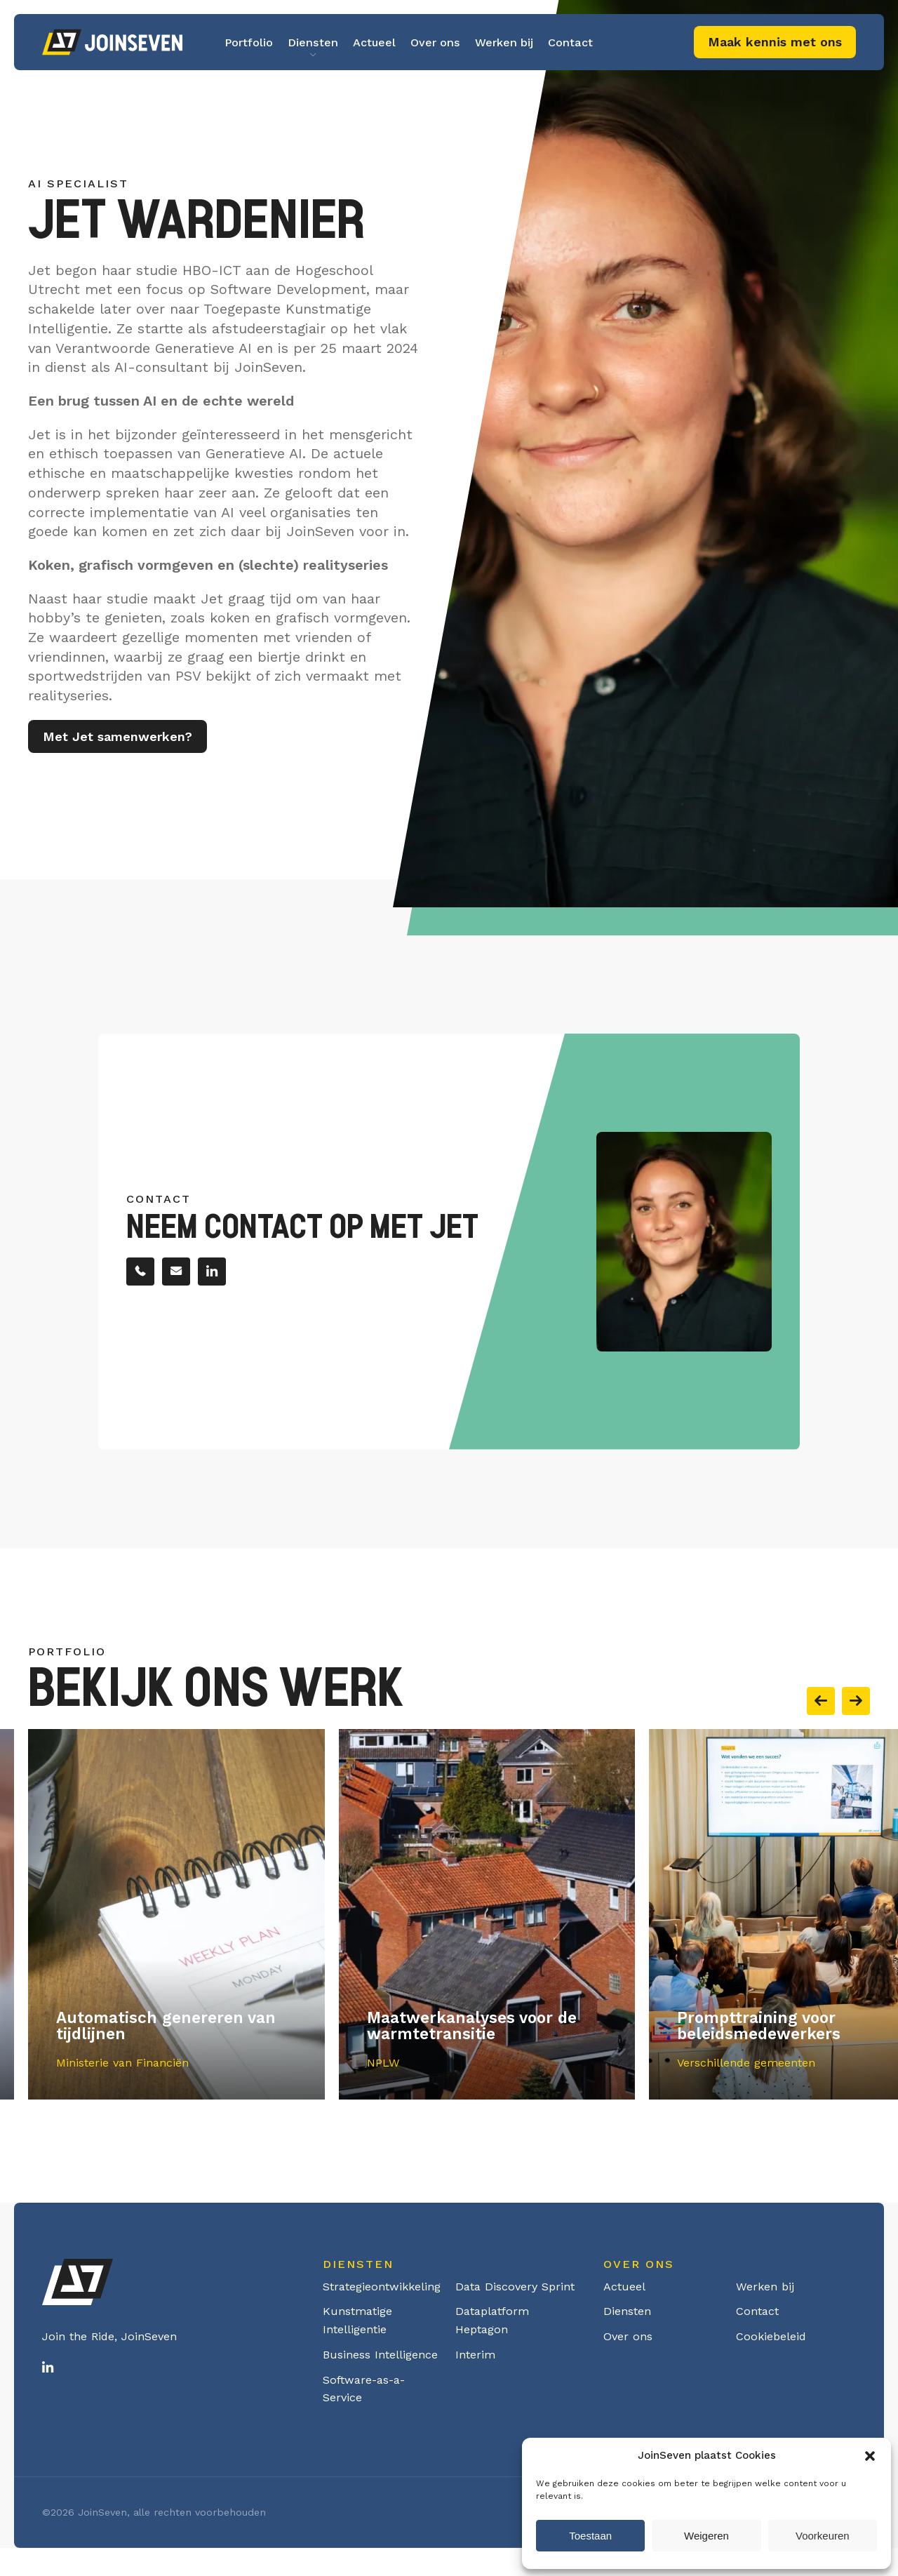 The width and height of the screenshot is (898, 2576). I want to click on Data Discovery Sprint, so click(515, 2286).